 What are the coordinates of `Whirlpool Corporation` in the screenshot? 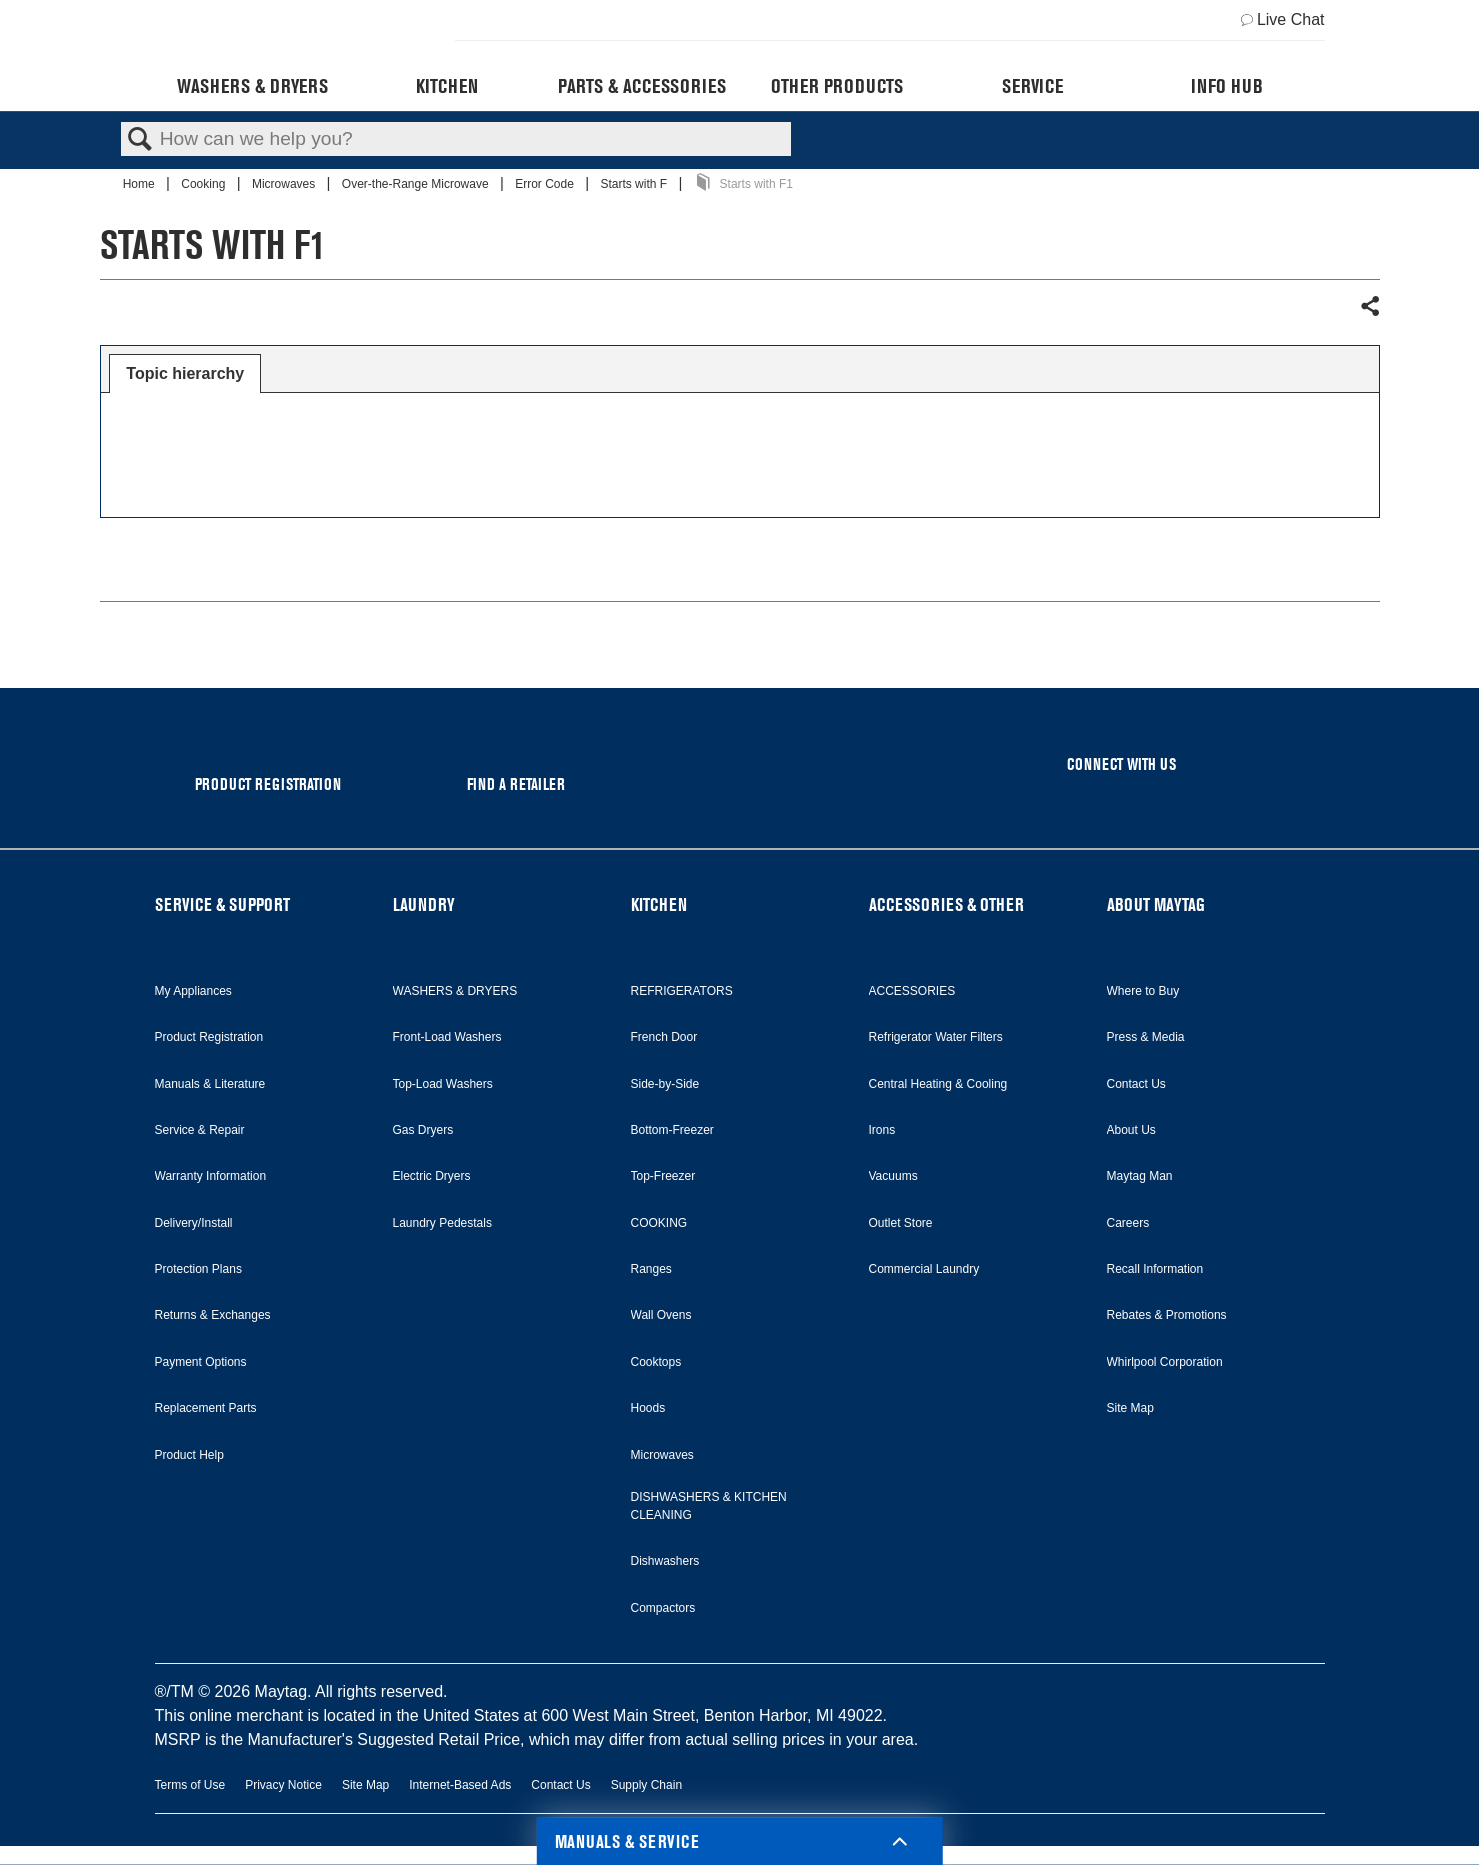 It's located at (1165, 1362).